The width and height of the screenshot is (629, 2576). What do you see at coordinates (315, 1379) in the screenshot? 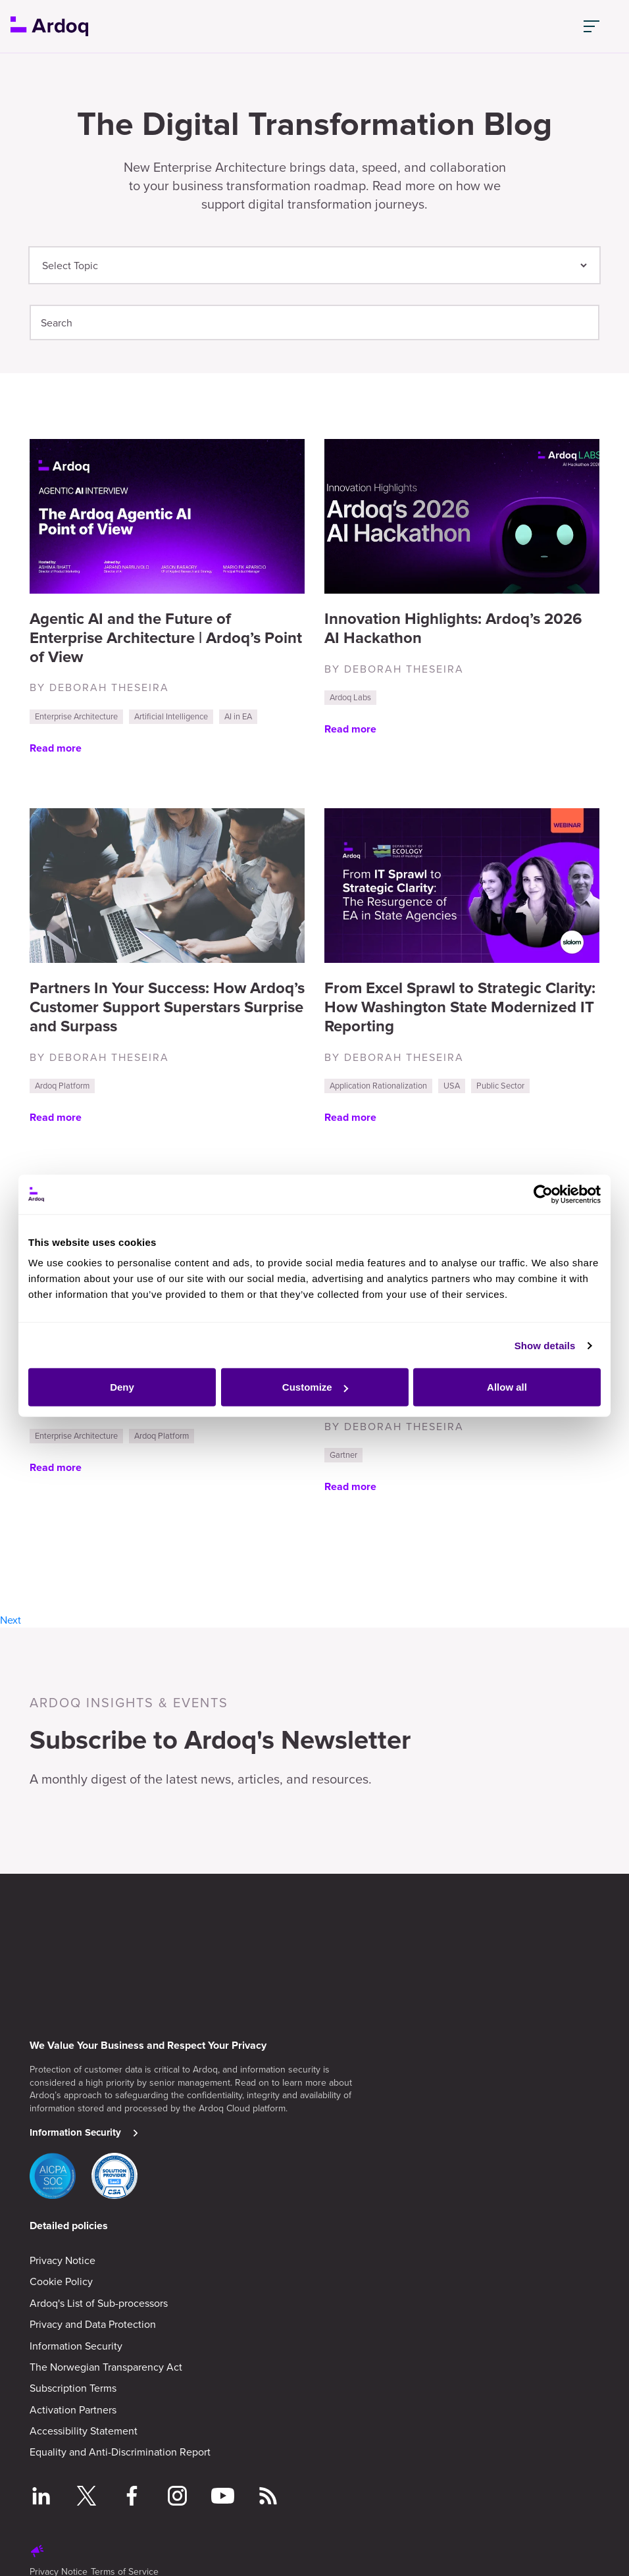
I see `Customize` at bounding box center [315, 1379].